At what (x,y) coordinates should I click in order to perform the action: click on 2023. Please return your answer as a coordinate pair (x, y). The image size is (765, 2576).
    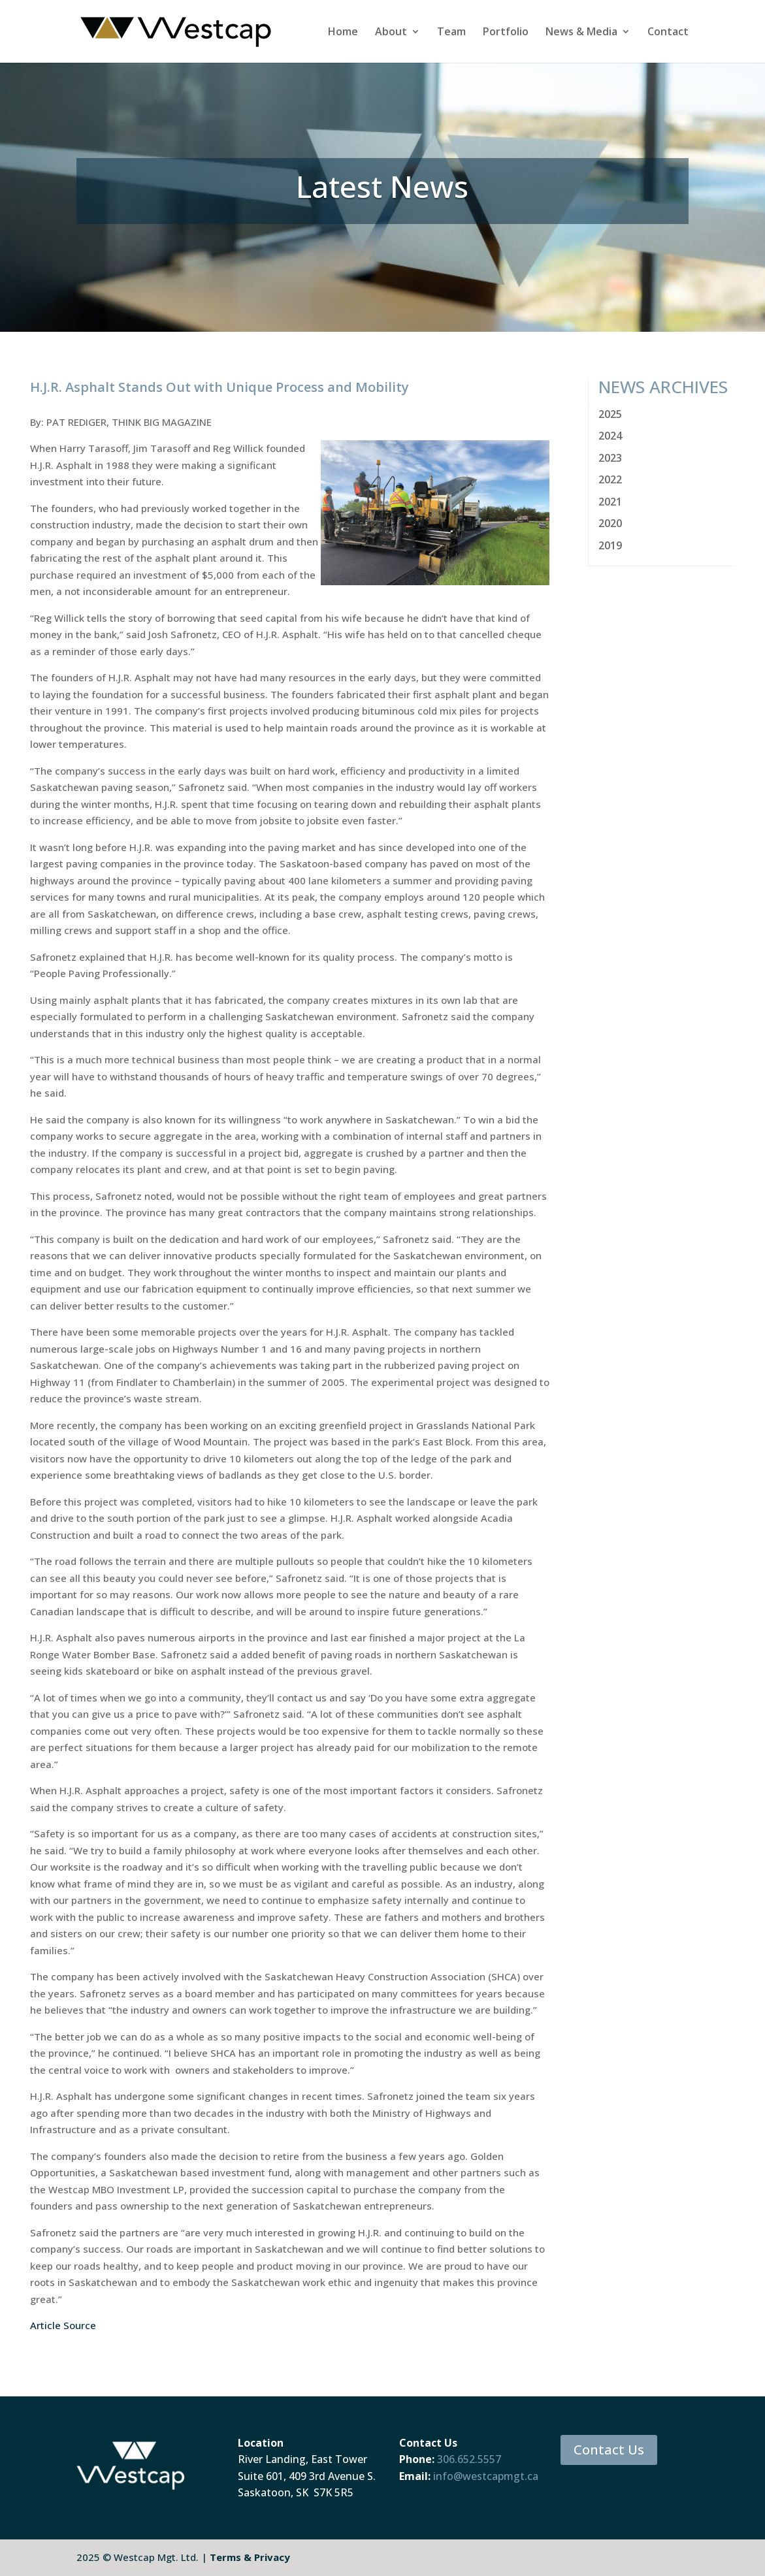
    Looking at the image, I should click on (610, 458).